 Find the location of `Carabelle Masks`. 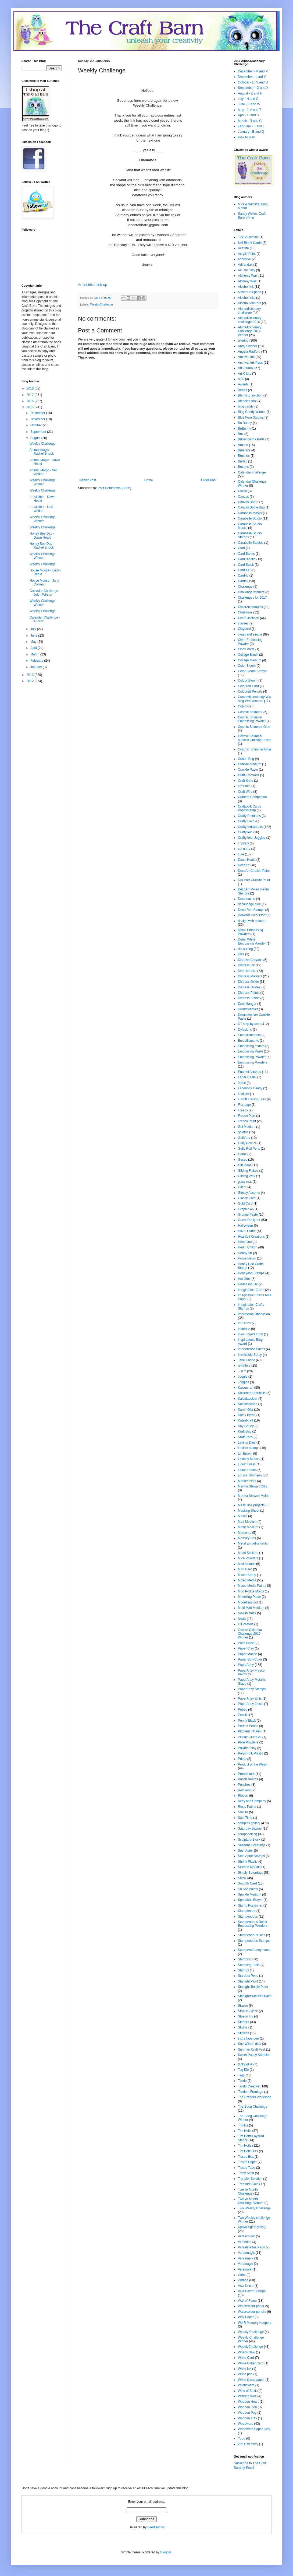

Carabelle Masks is located at coordinates (250, 513).